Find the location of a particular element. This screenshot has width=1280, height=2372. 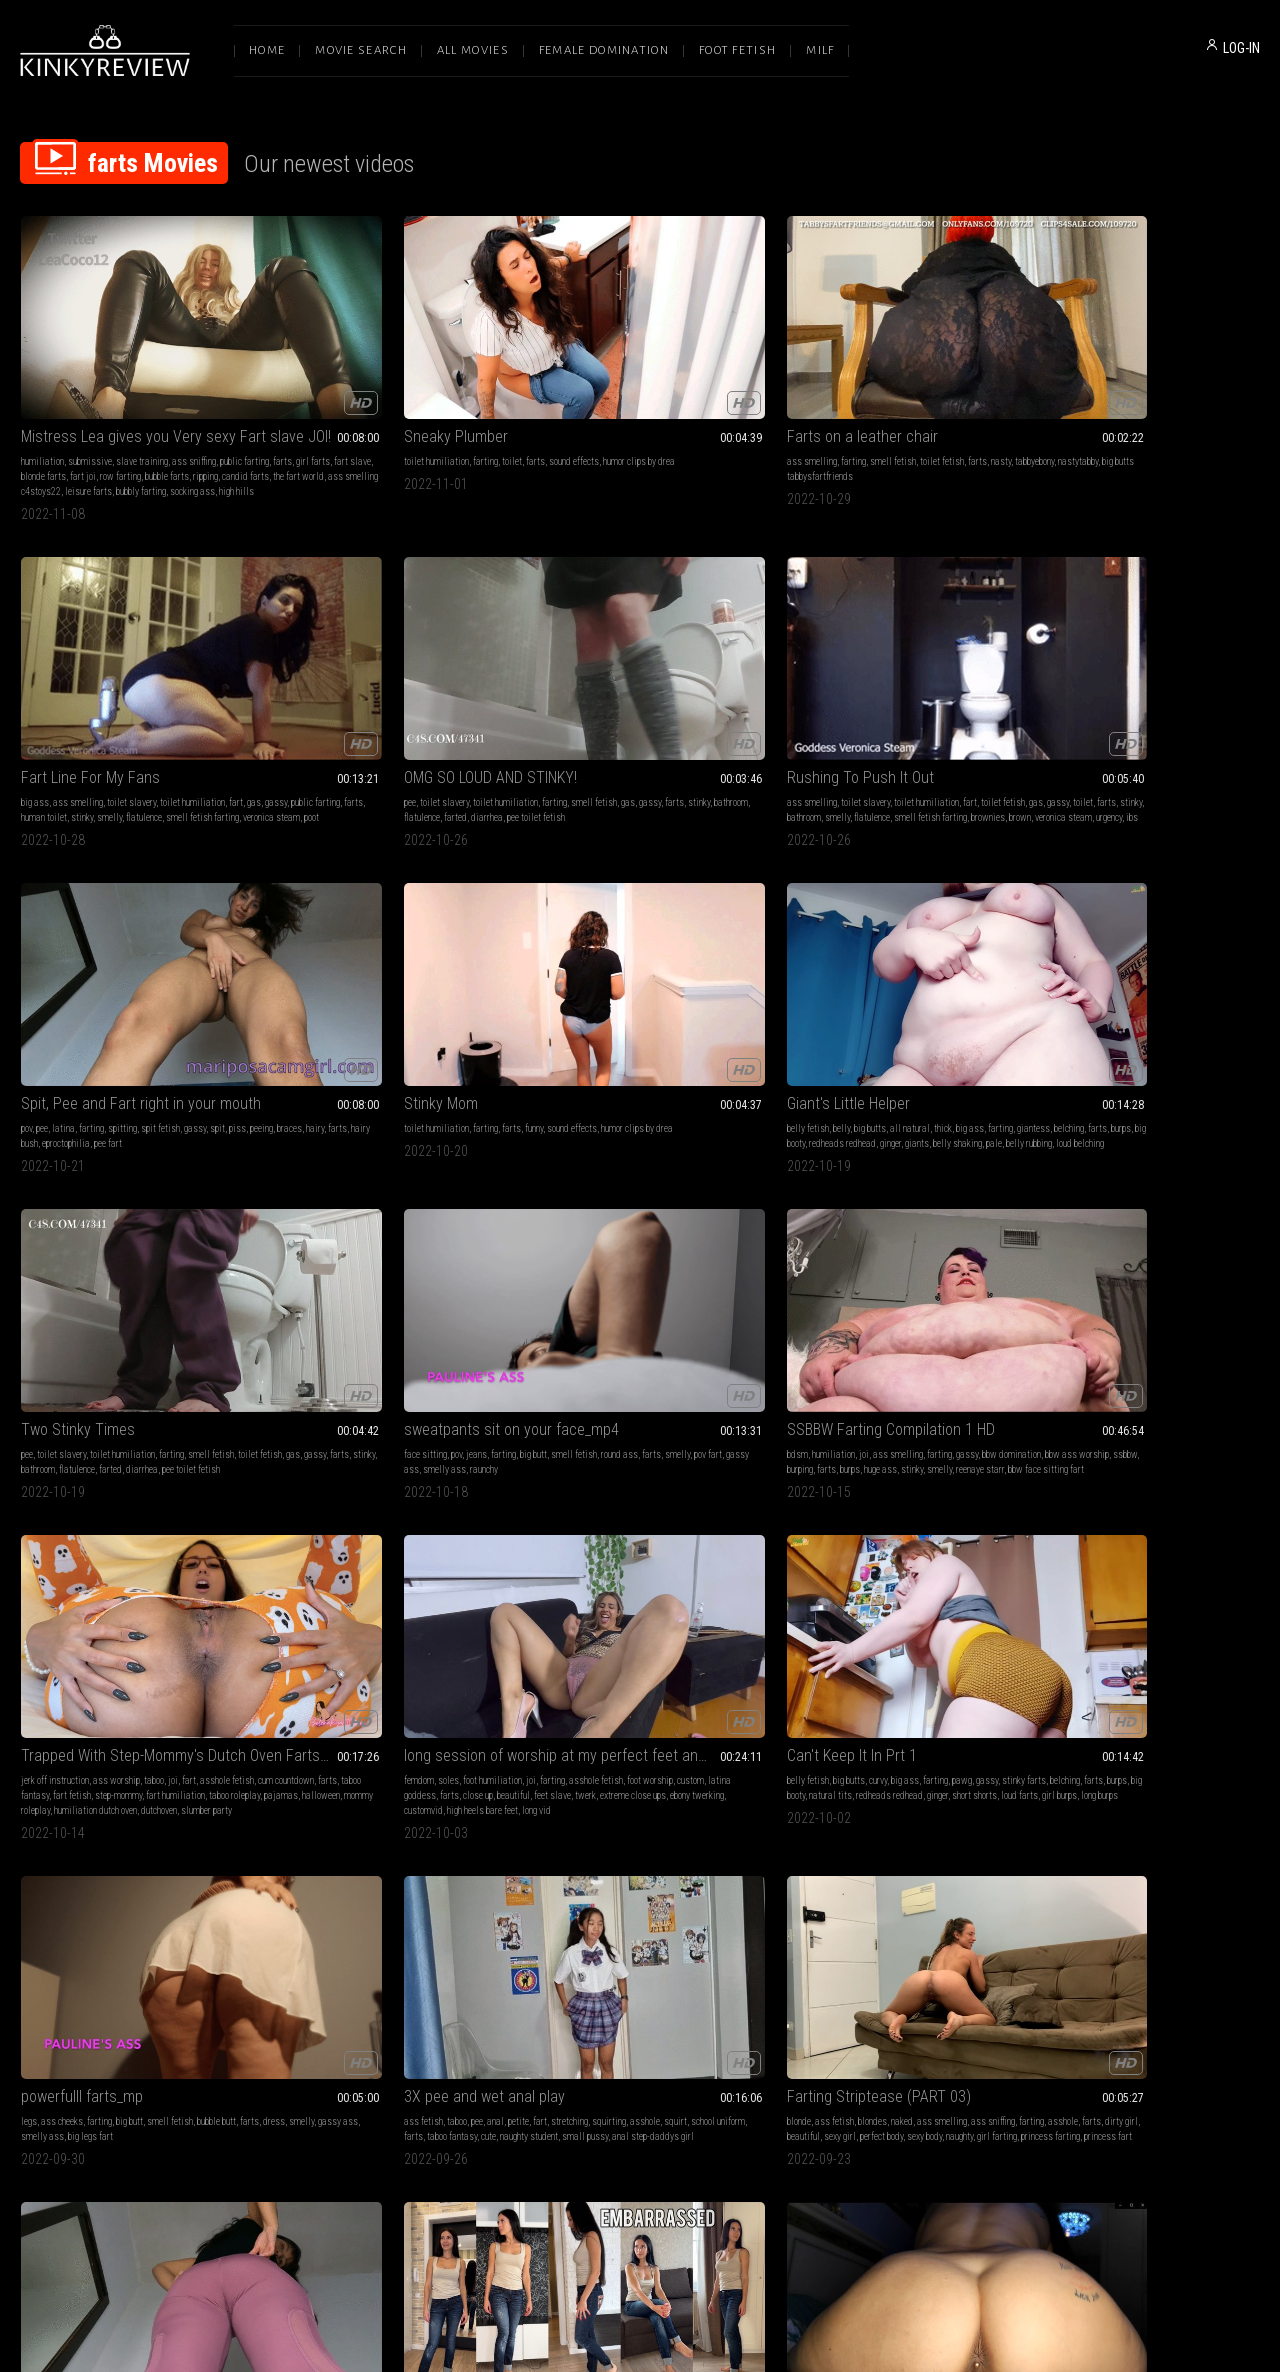

foot humiliation is located at coordinates (865, 967).